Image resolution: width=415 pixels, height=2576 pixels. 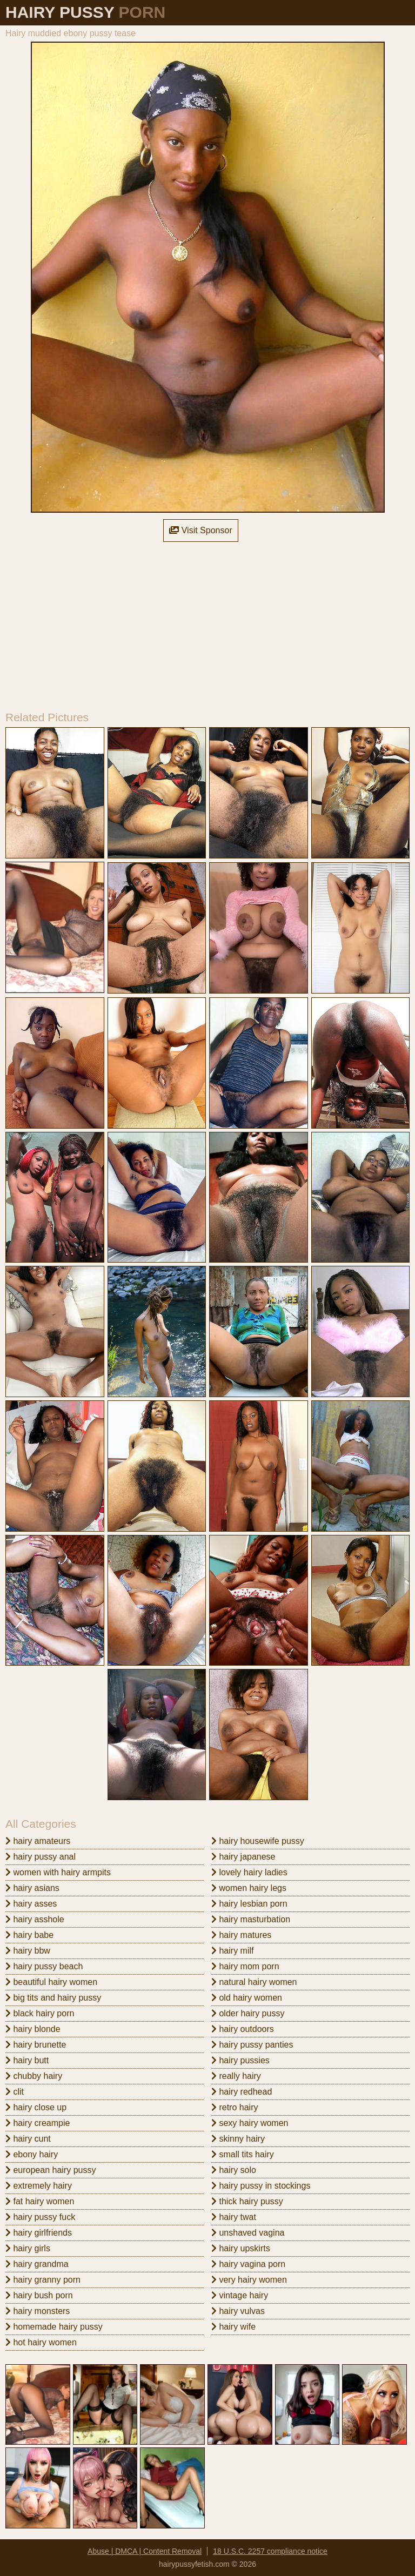 What do you see at coordinates (240, 2248) in the screenshot?
I see `hairy upskirts` at bounding box center [240, 2248].